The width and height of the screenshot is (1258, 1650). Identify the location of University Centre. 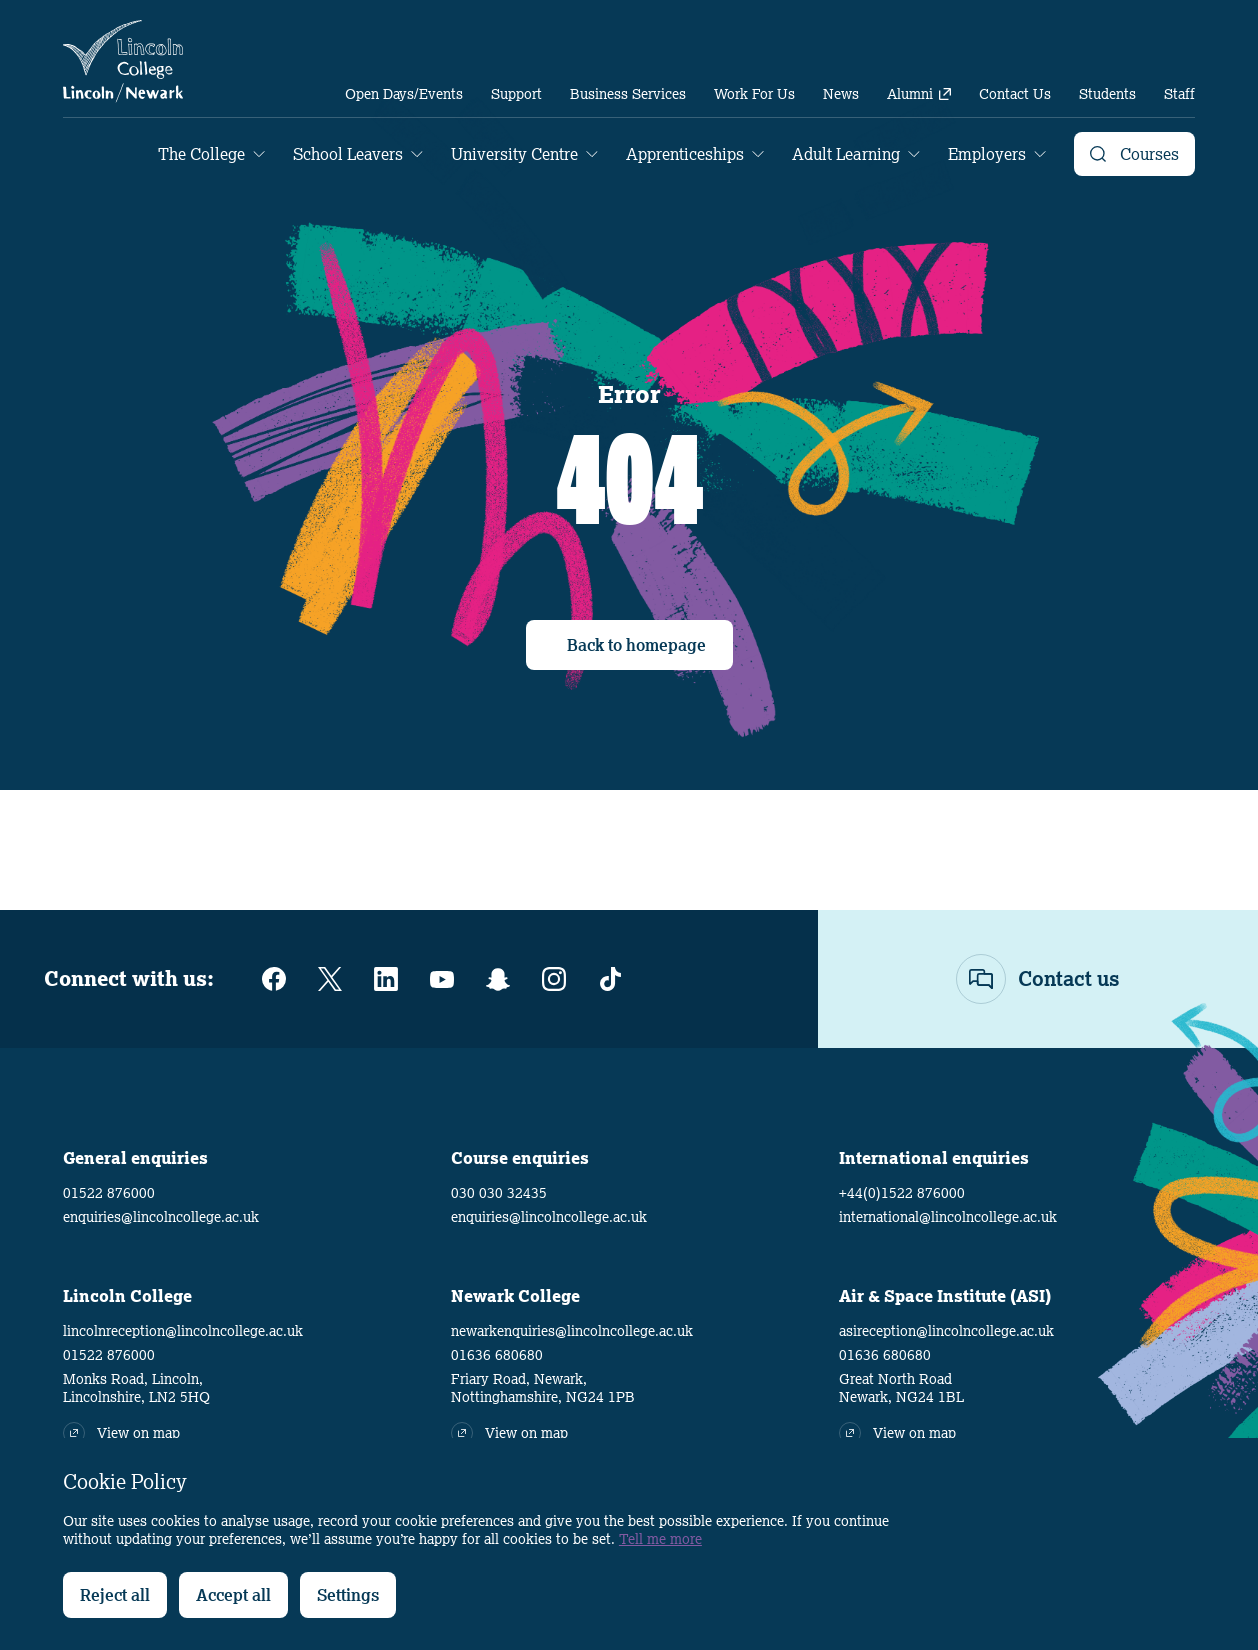
(514, 154).